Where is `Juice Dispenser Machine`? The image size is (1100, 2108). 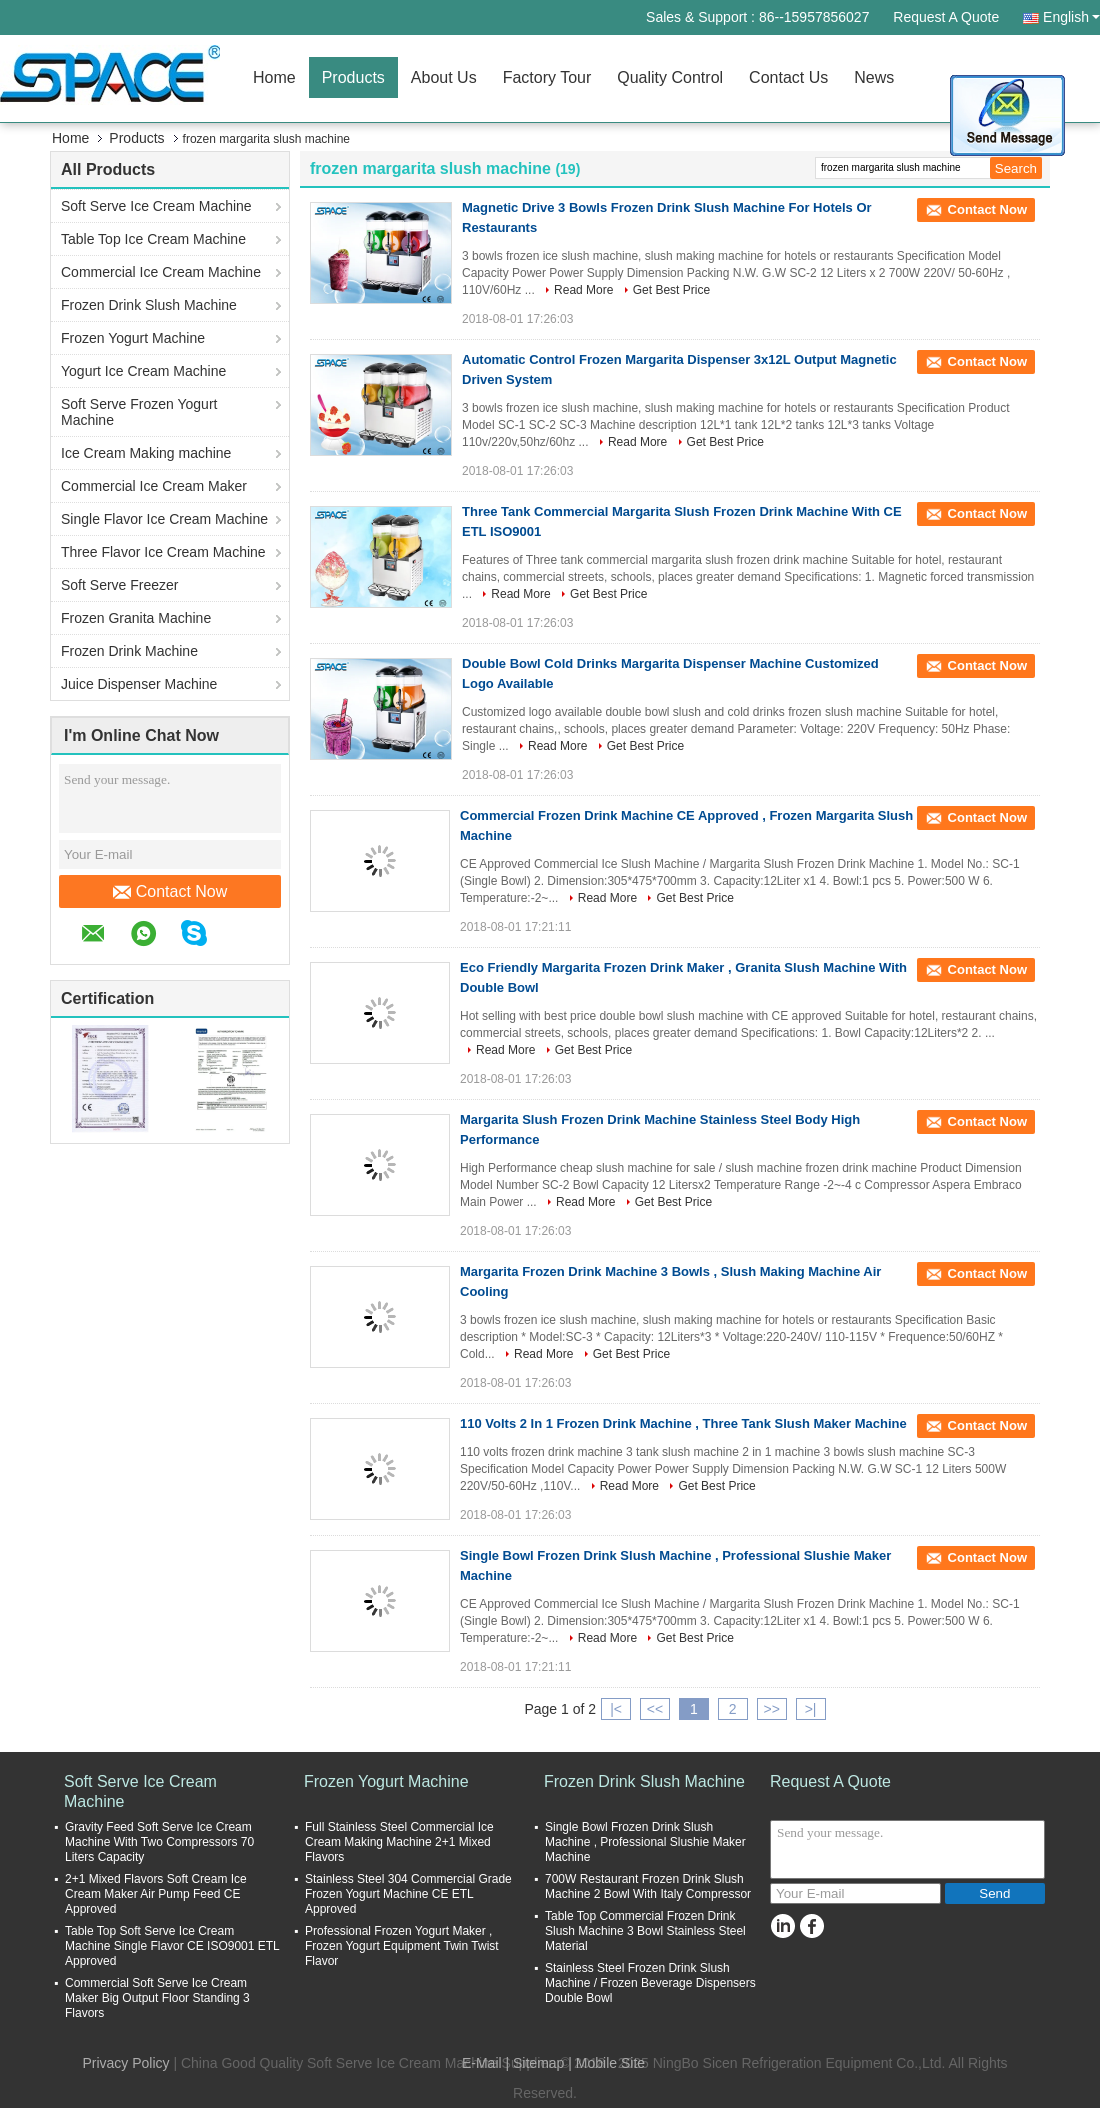 Juice Dispenser Machine is located at coordinates (139, 684).